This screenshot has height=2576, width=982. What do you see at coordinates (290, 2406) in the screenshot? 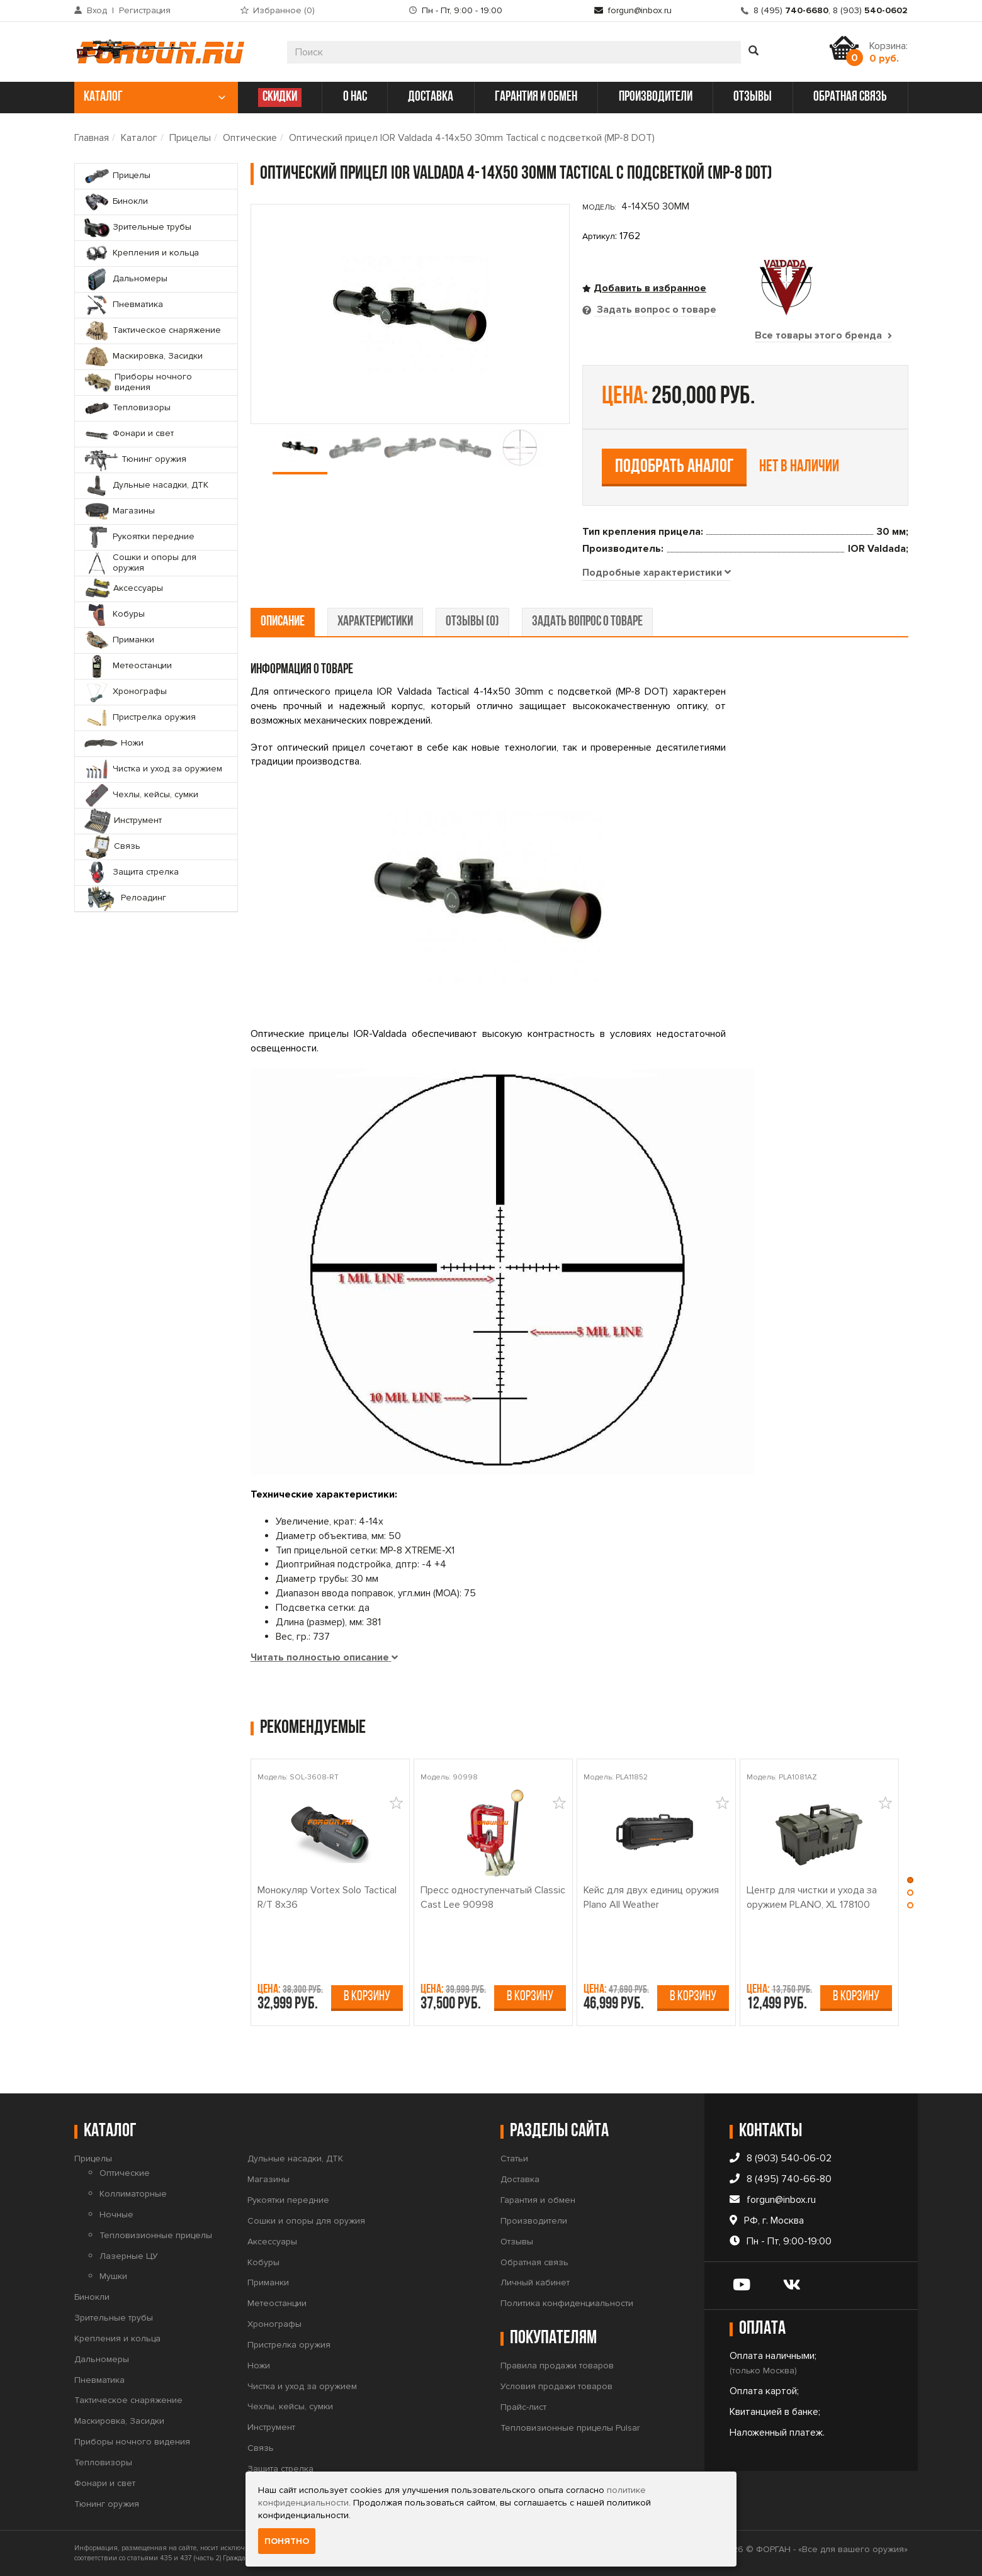
I see `Чехлы, кейсы, сумки` at bounding box center [290, 2406].